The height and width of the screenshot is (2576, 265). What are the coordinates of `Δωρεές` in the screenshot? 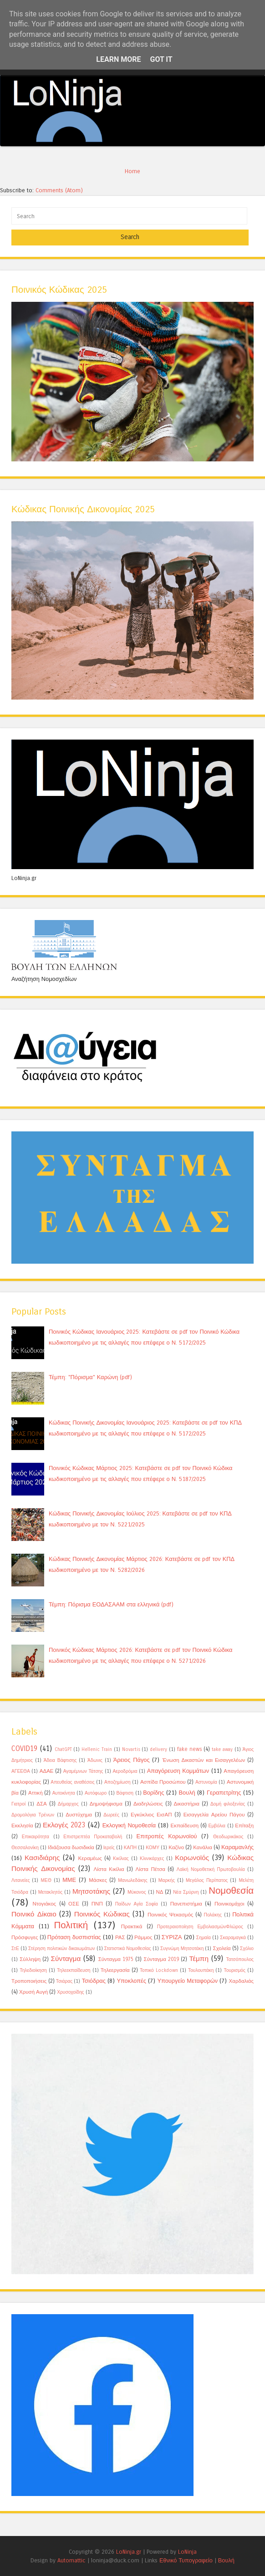 It's located at (111, 1815).